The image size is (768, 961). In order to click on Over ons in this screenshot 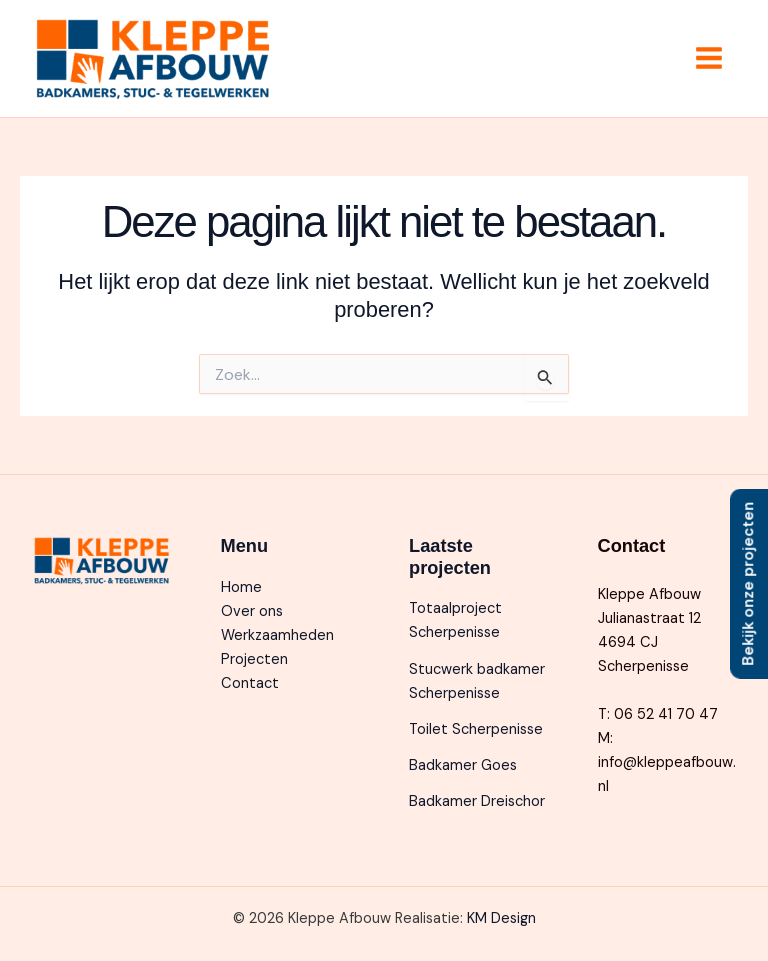, I will do `click(252, 611)`.